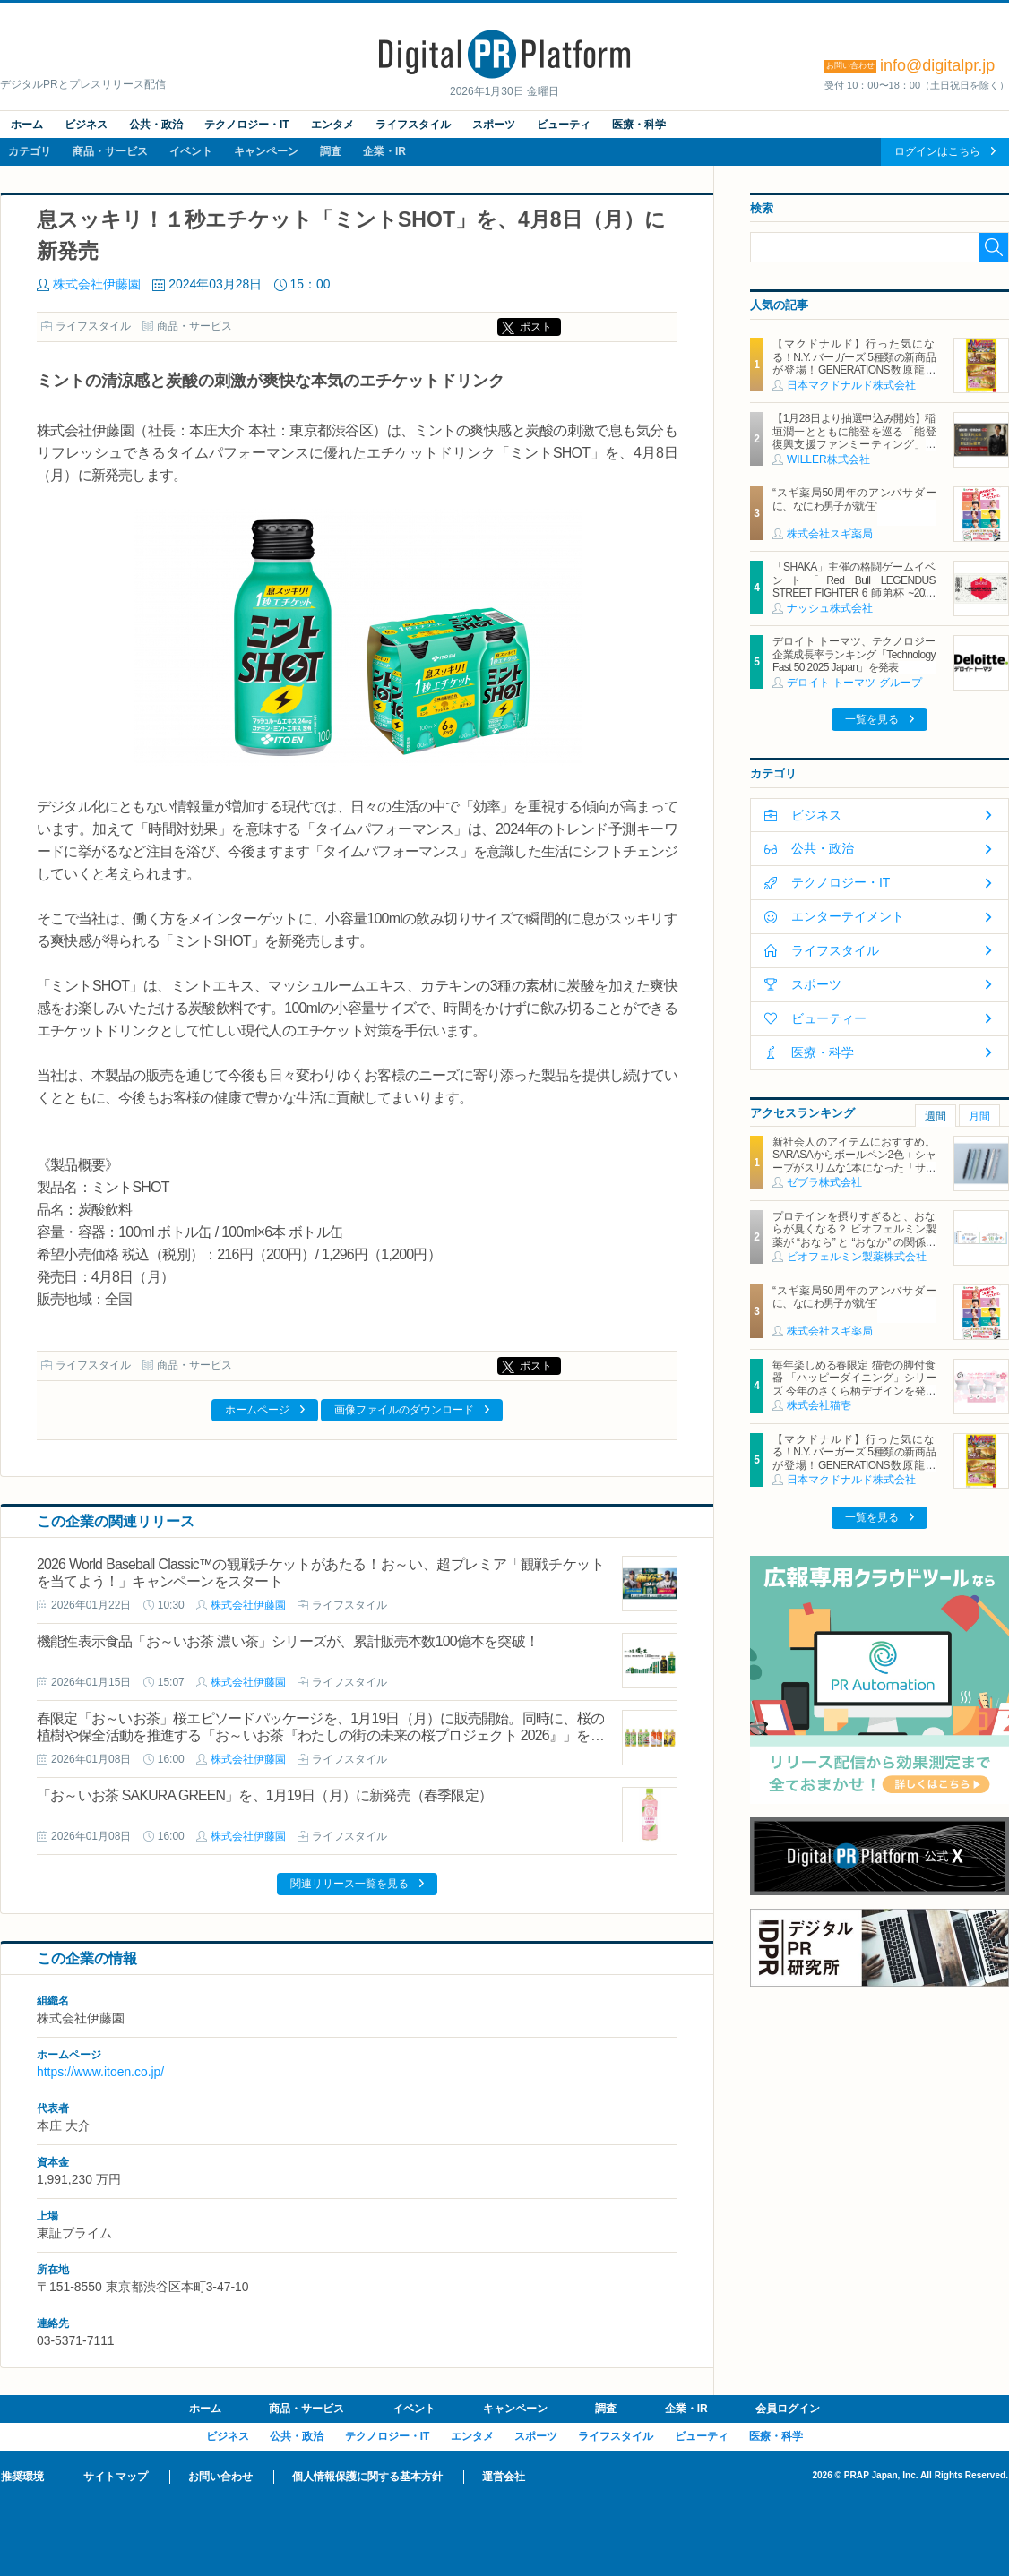 The image size is (1009, 2576). I want to click on デロイト トーマツ グループ, so click(854, 682).